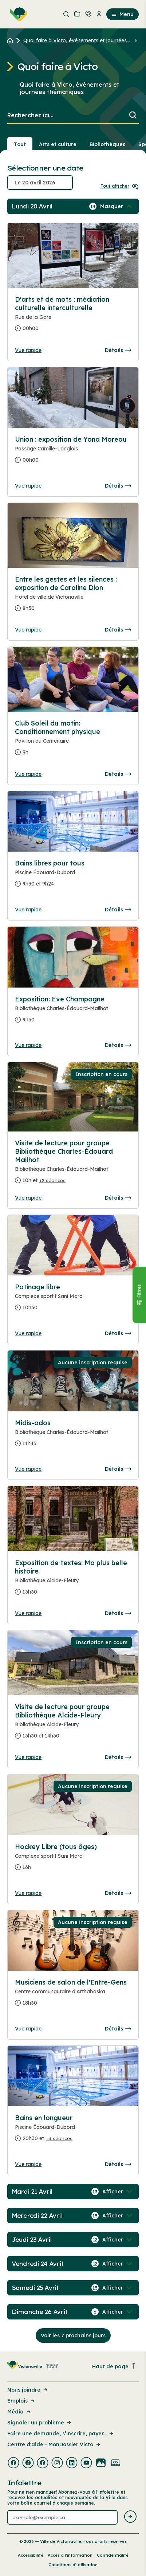  I want to click on Détails [Consulter la page complete des détails pour Bains en longueur], so click(118, 2164).